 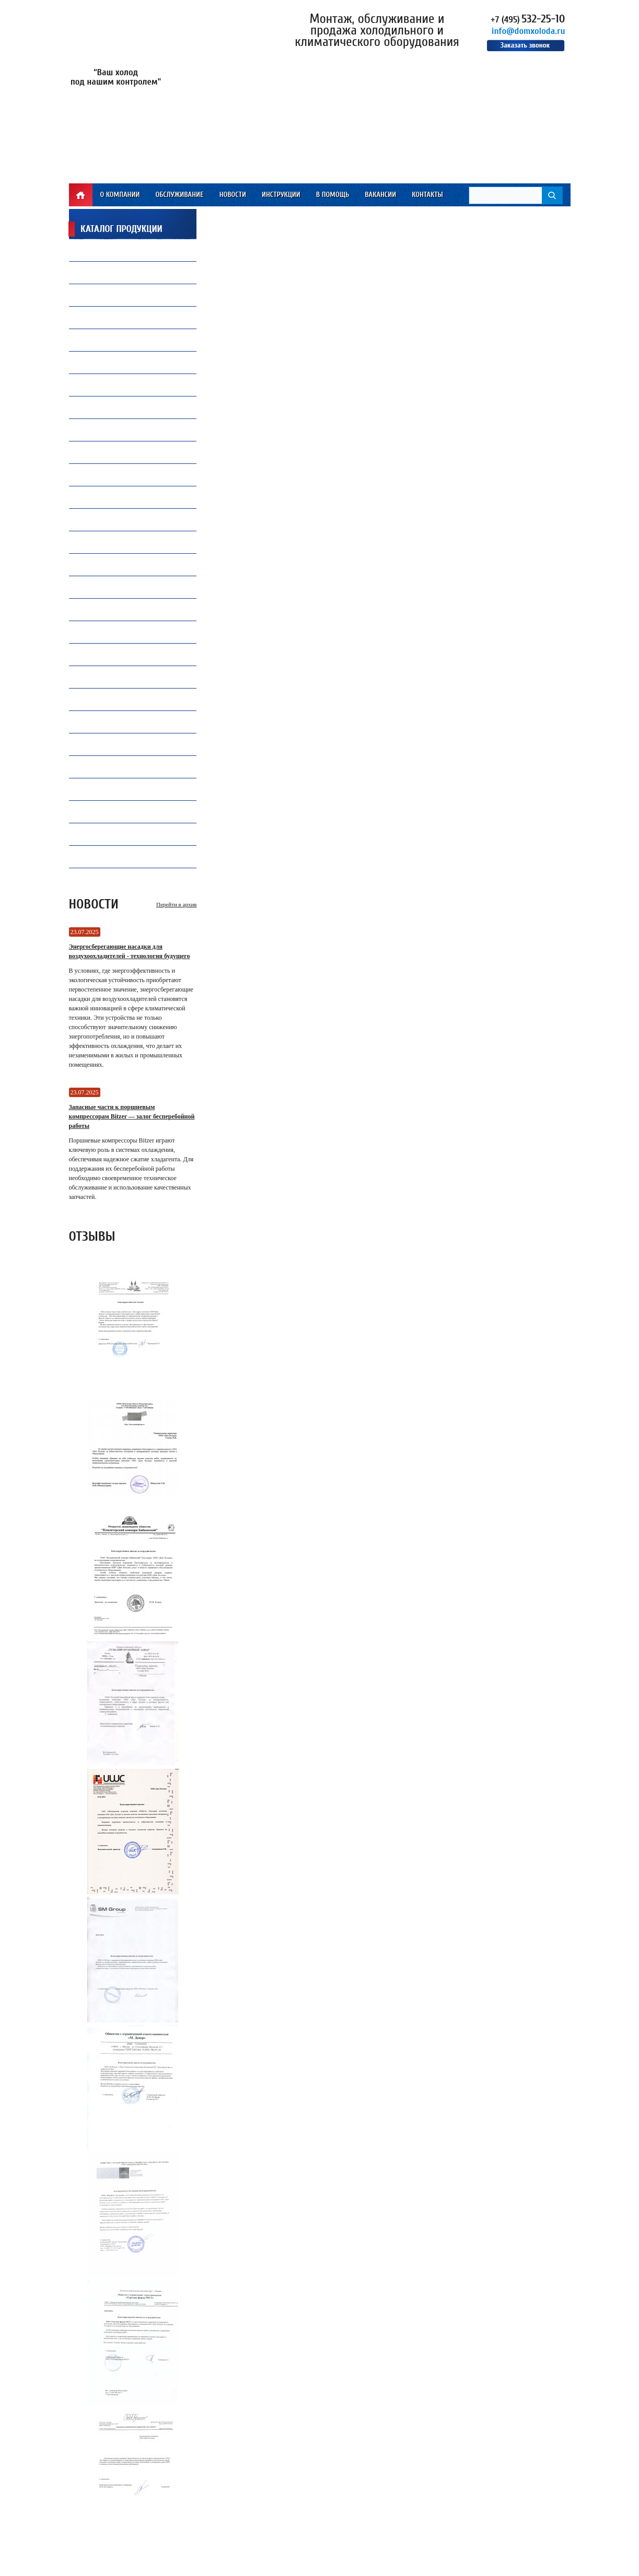 What do you see at coordinates (176, 904) in the screenshot?
I see `Перейти в архив` at bounding box center [176, 904].